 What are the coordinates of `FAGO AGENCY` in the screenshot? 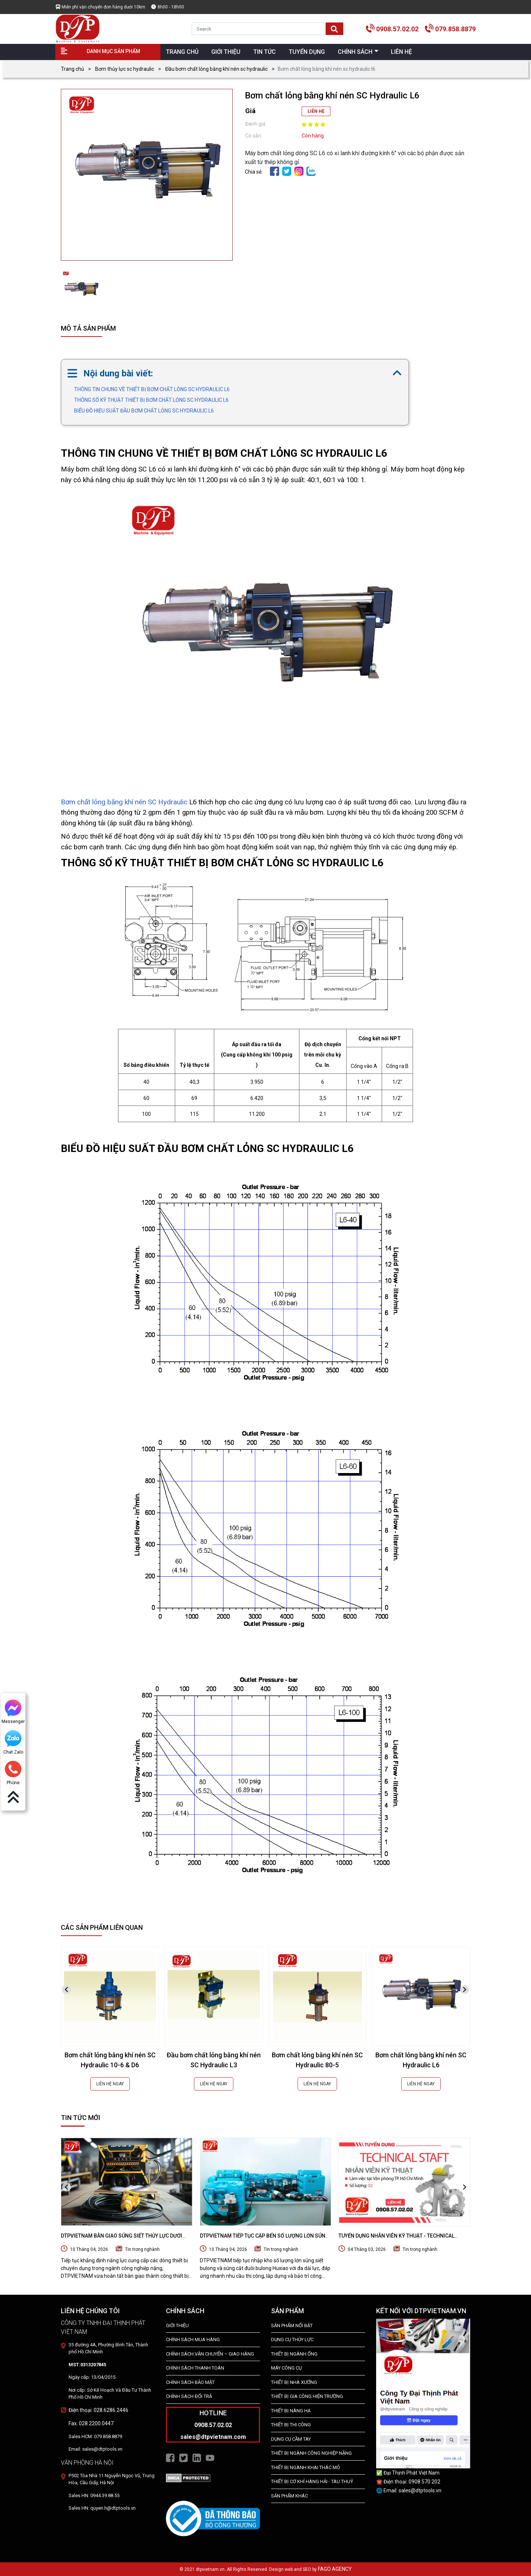 It's located at (335, 2569).